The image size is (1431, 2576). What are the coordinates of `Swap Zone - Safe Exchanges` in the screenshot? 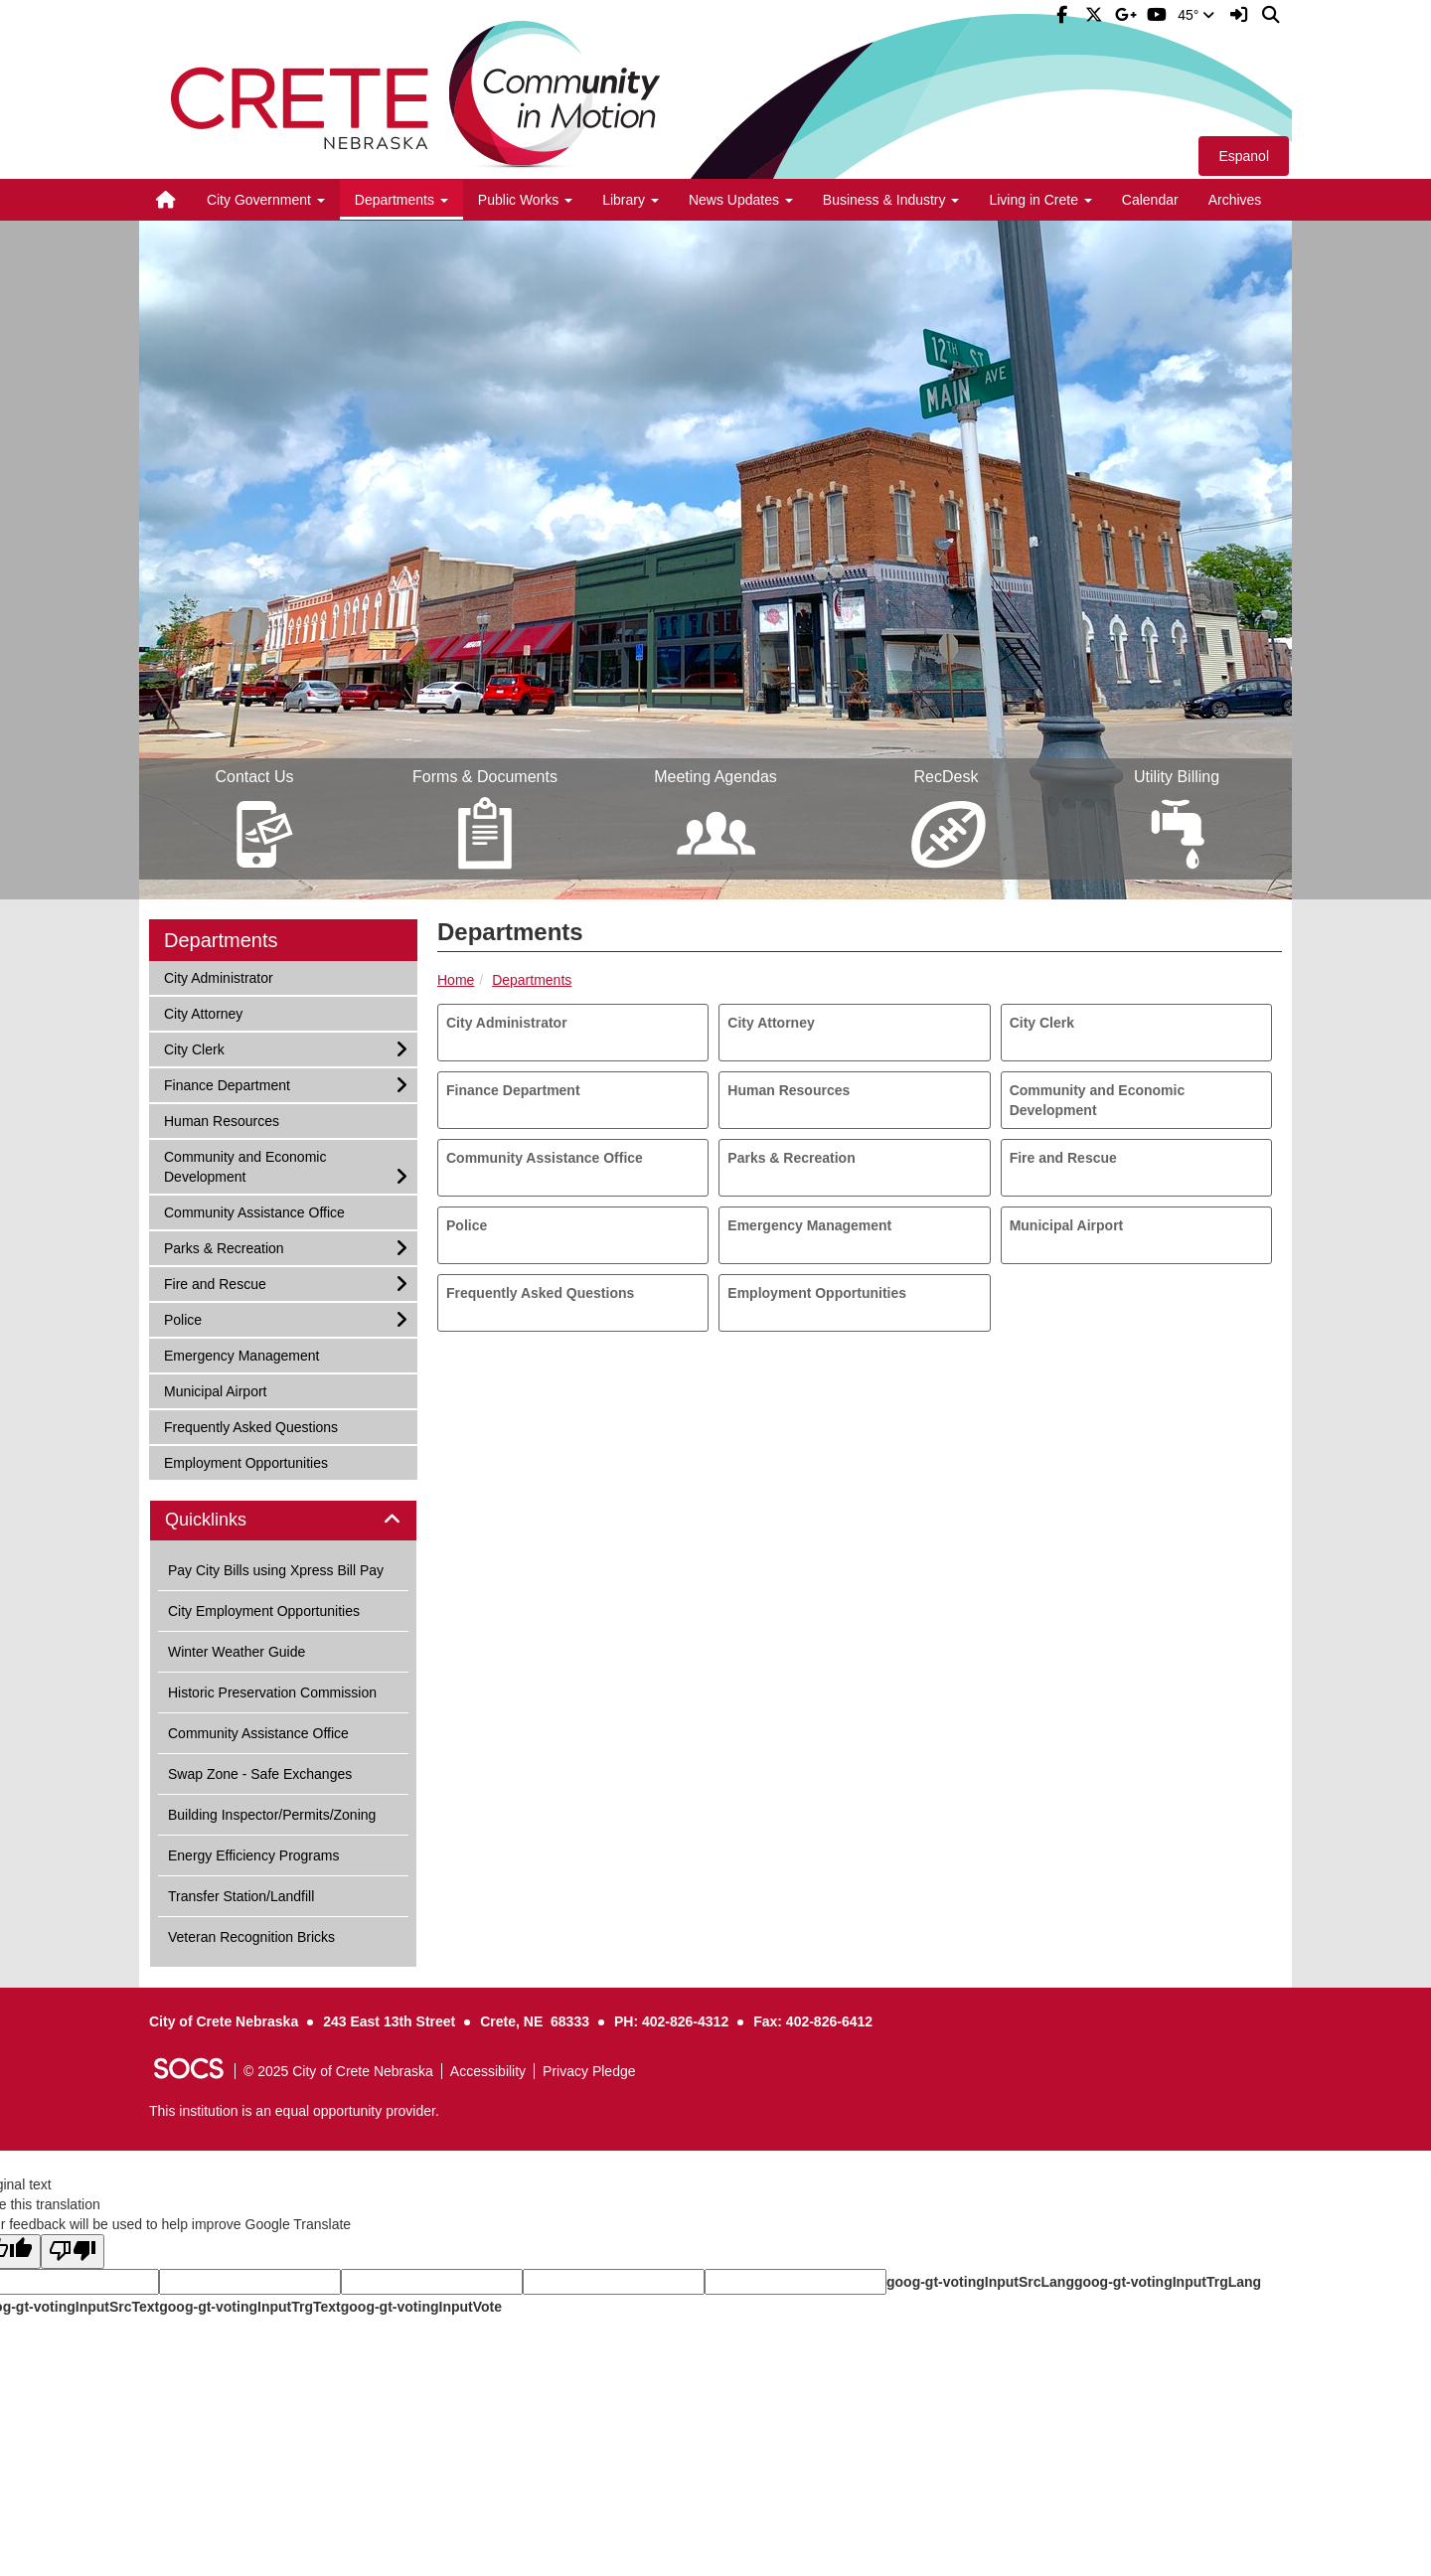 It's located at (260, 1774).